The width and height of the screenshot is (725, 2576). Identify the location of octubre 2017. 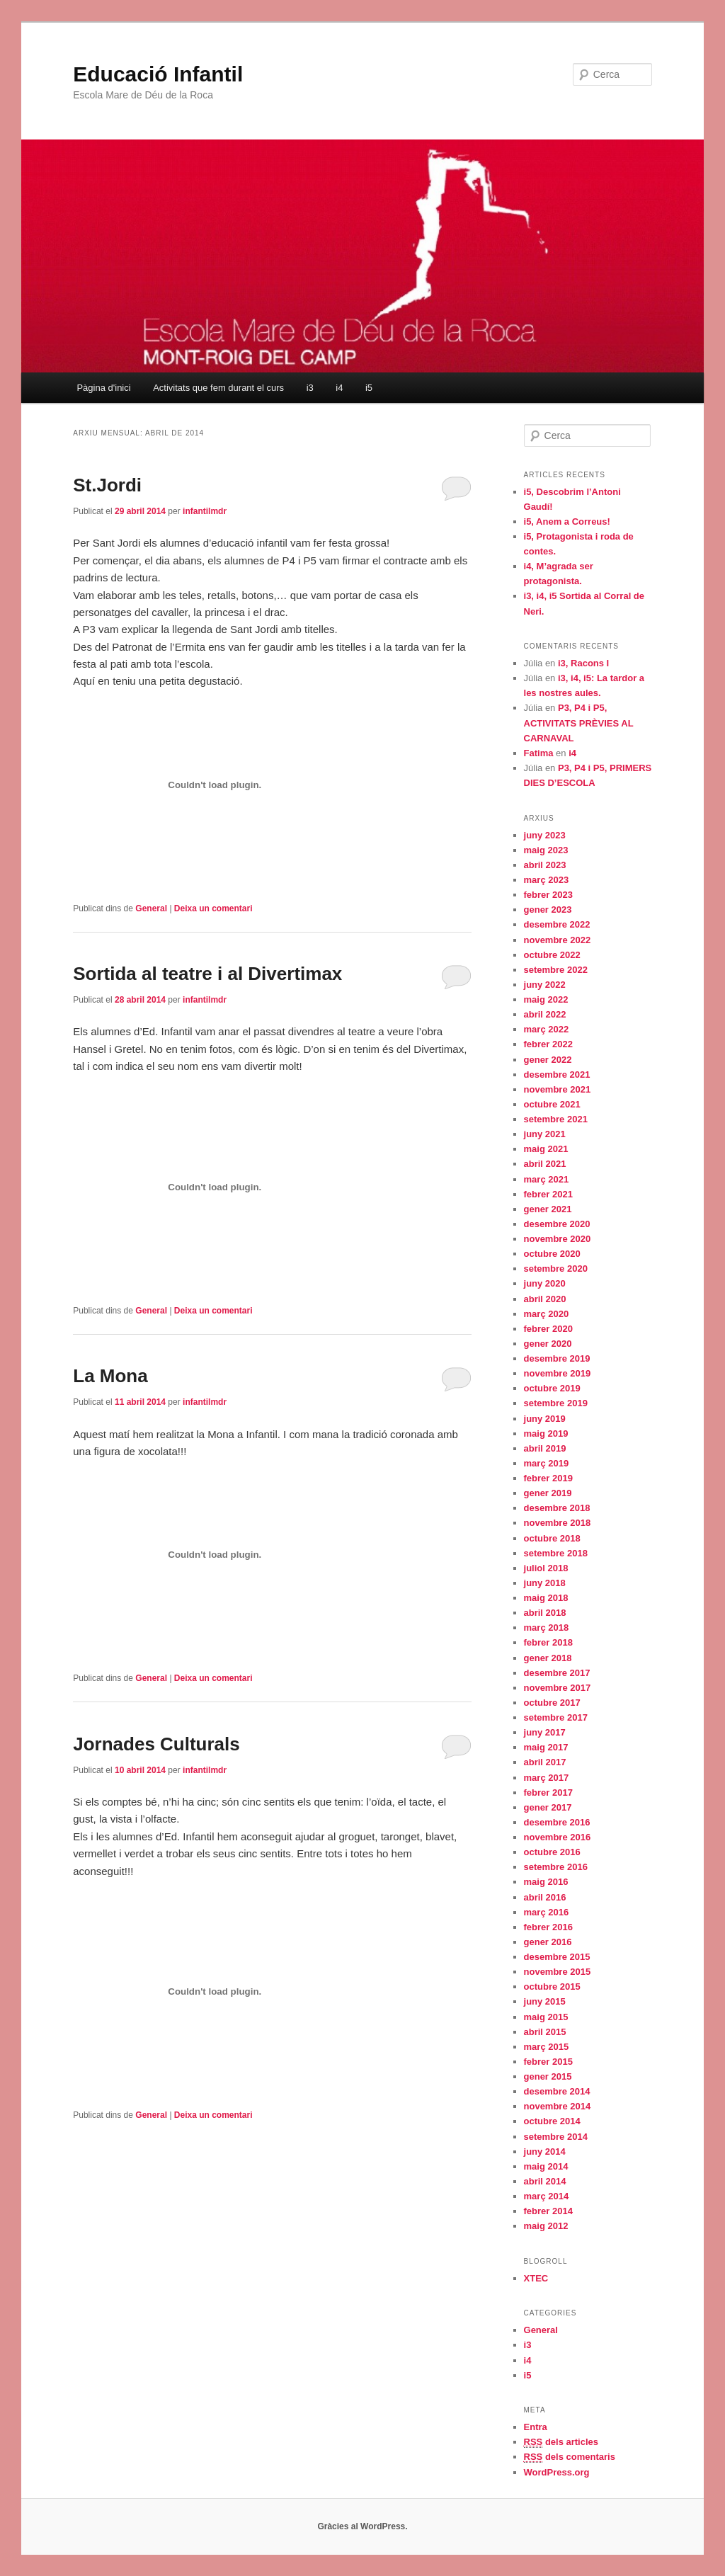
(552, 1702).